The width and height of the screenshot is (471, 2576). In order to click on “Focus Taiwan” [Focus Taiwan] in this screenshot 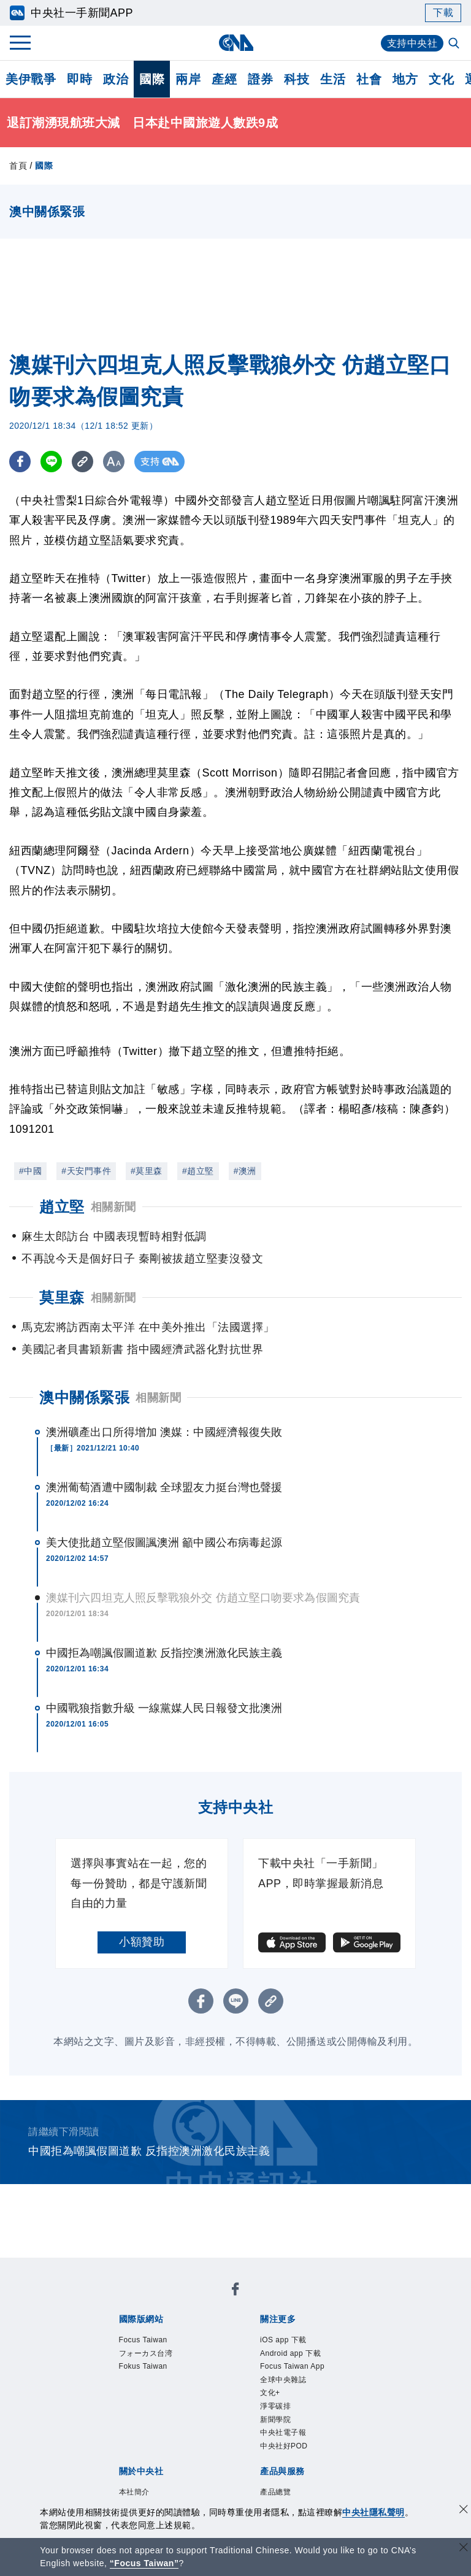, I will do `click(144, 2563)`.